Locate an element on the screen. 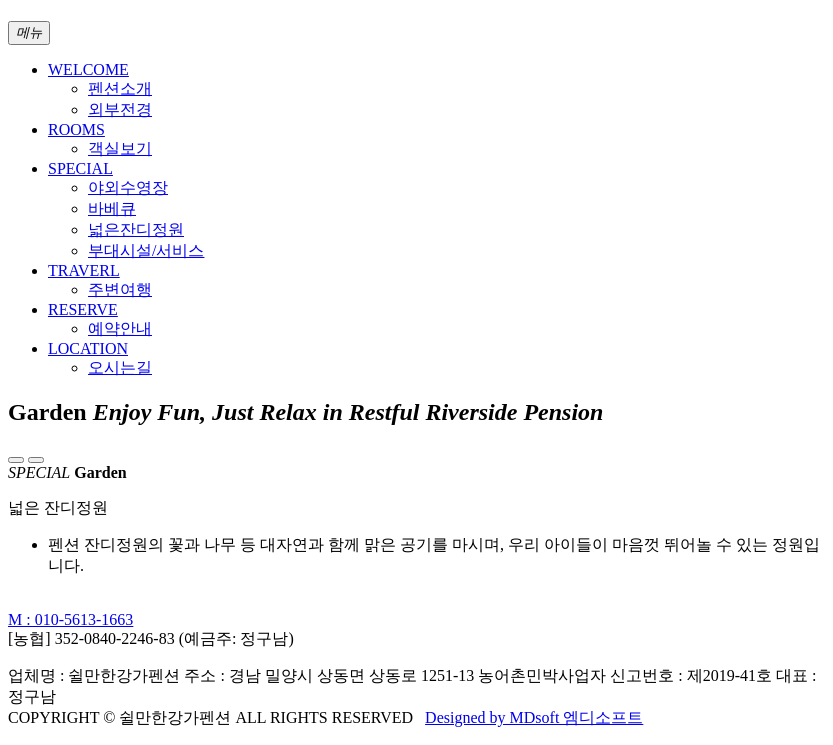 This screenshot has height=745, width=833. 바베큐 is located at coordinates (112, 208).